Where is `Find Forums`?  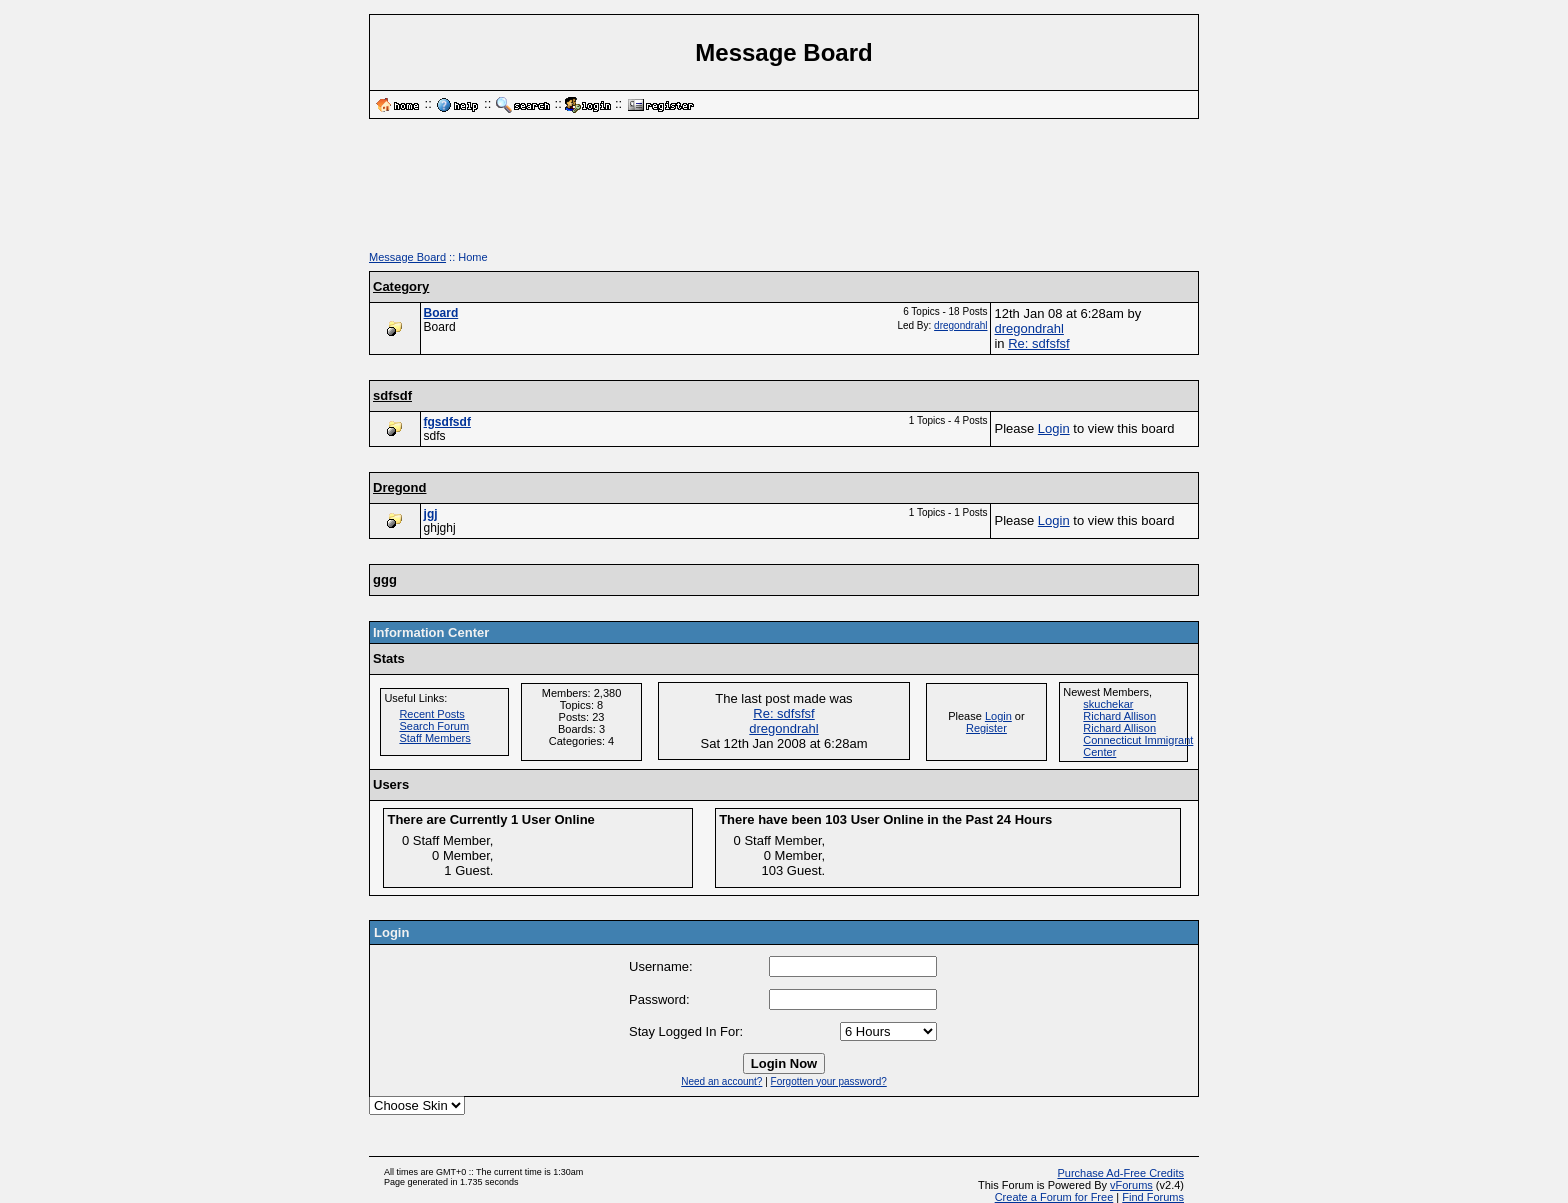
Find Forums is located at coordinates (1153, 1197).